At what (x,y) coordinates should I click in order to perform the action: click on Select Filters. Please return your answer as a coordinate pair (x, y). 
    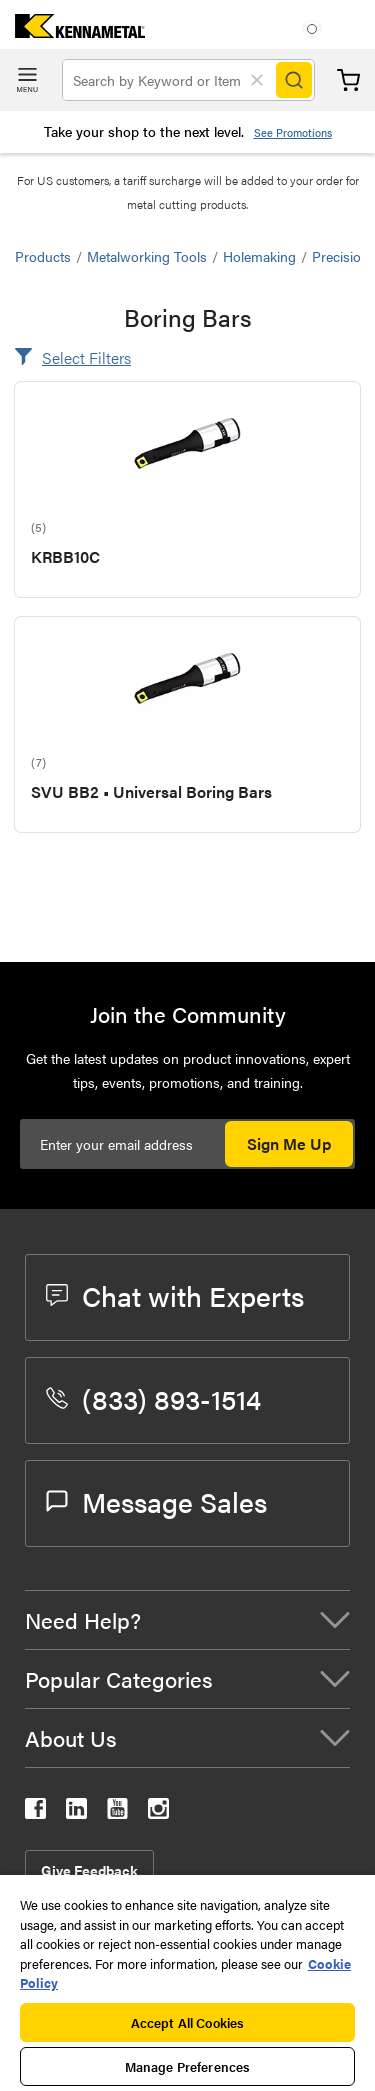
    Looking at the image, I should click on (86, 357).